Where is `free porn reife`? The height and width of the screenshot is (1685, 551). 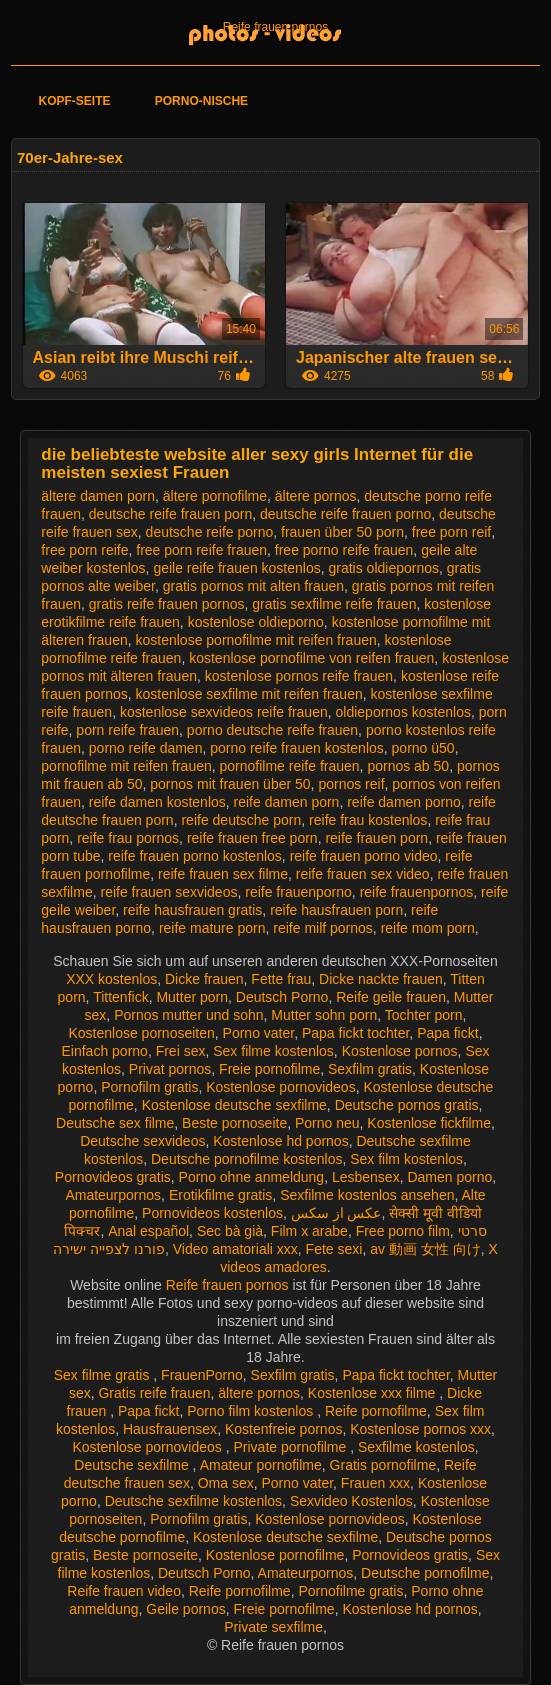 free porn reife is located at coordinates (84, 550).